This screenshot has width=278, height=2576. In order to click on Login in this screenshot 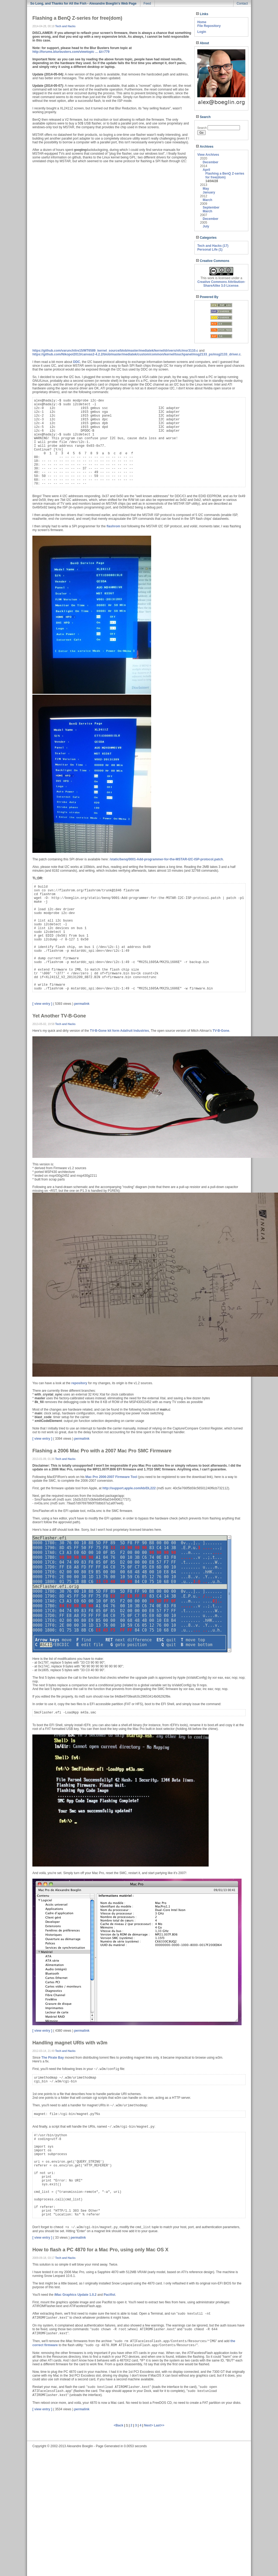, I will do `click(201, 32)`.